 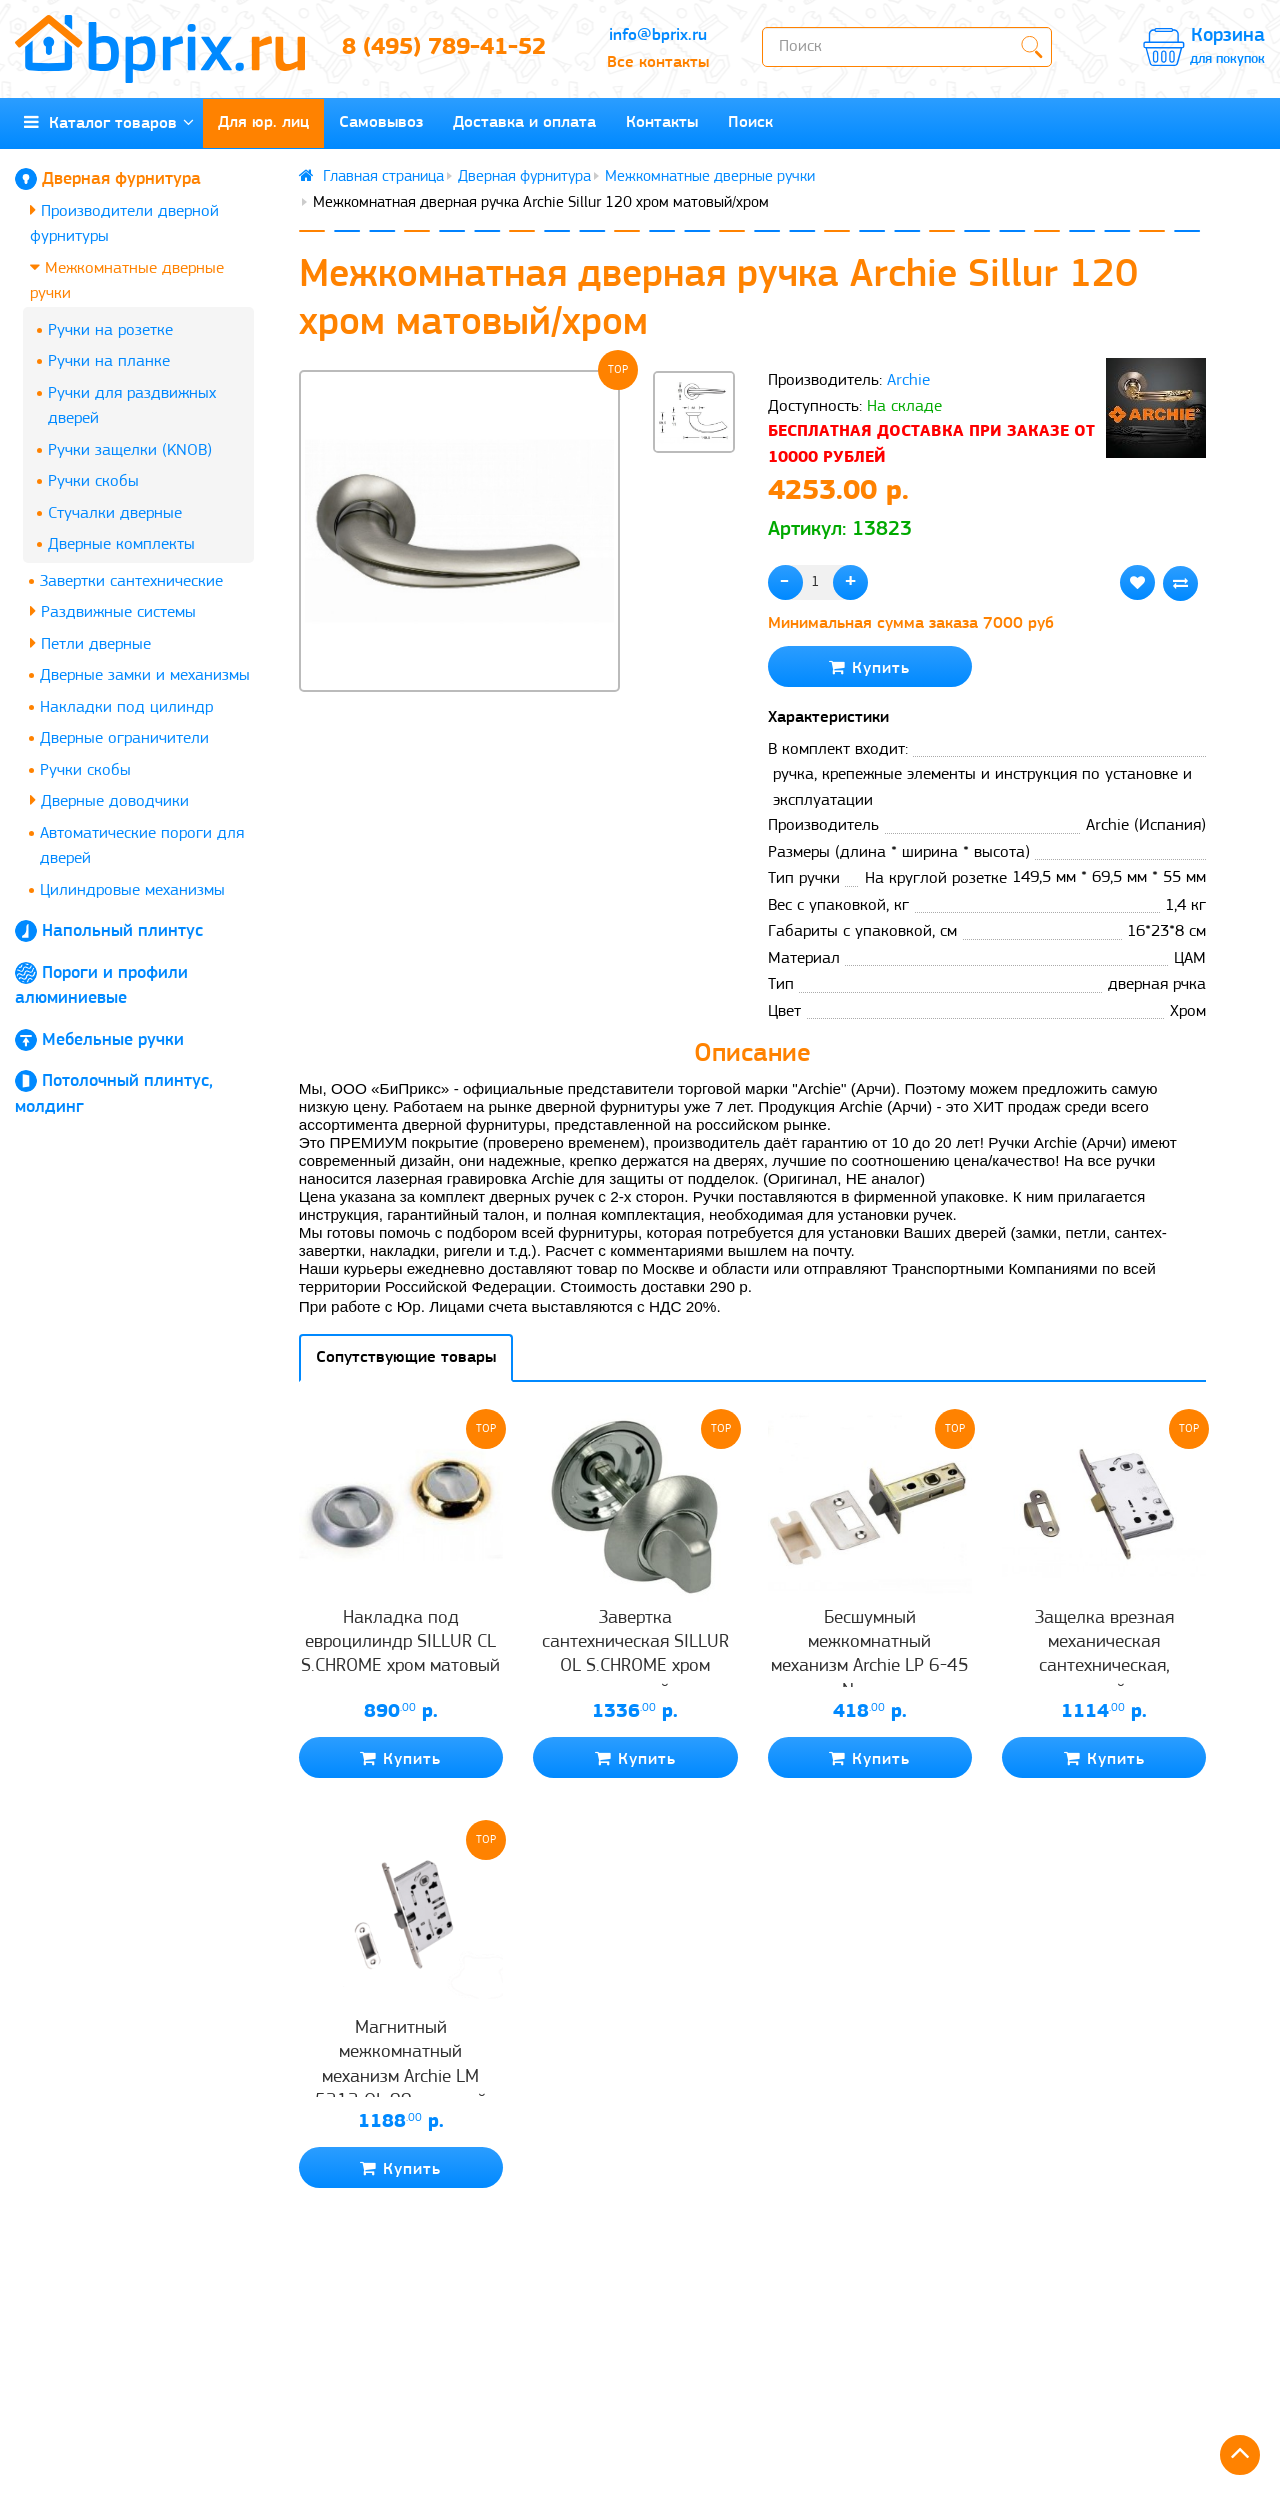 I want to click on Самовывоз, so click(x=381, y=122).